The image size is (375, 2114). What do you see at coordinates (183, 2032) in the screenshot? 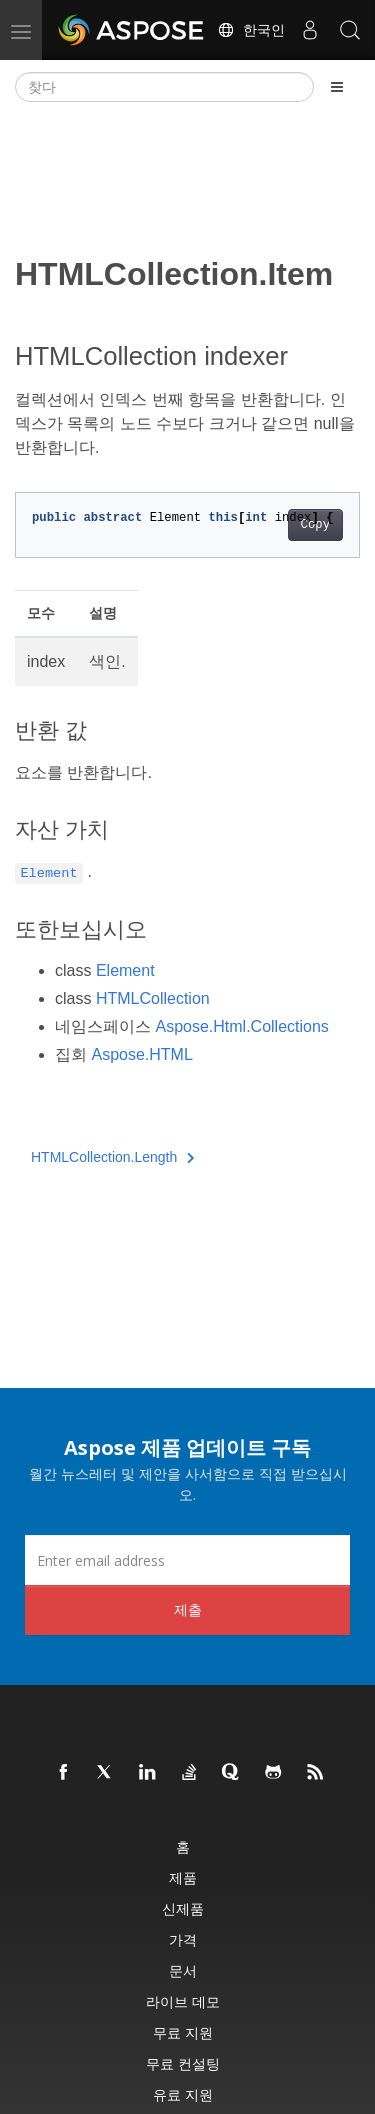
I see `무료 지원` at bounding box center [183, 2032].